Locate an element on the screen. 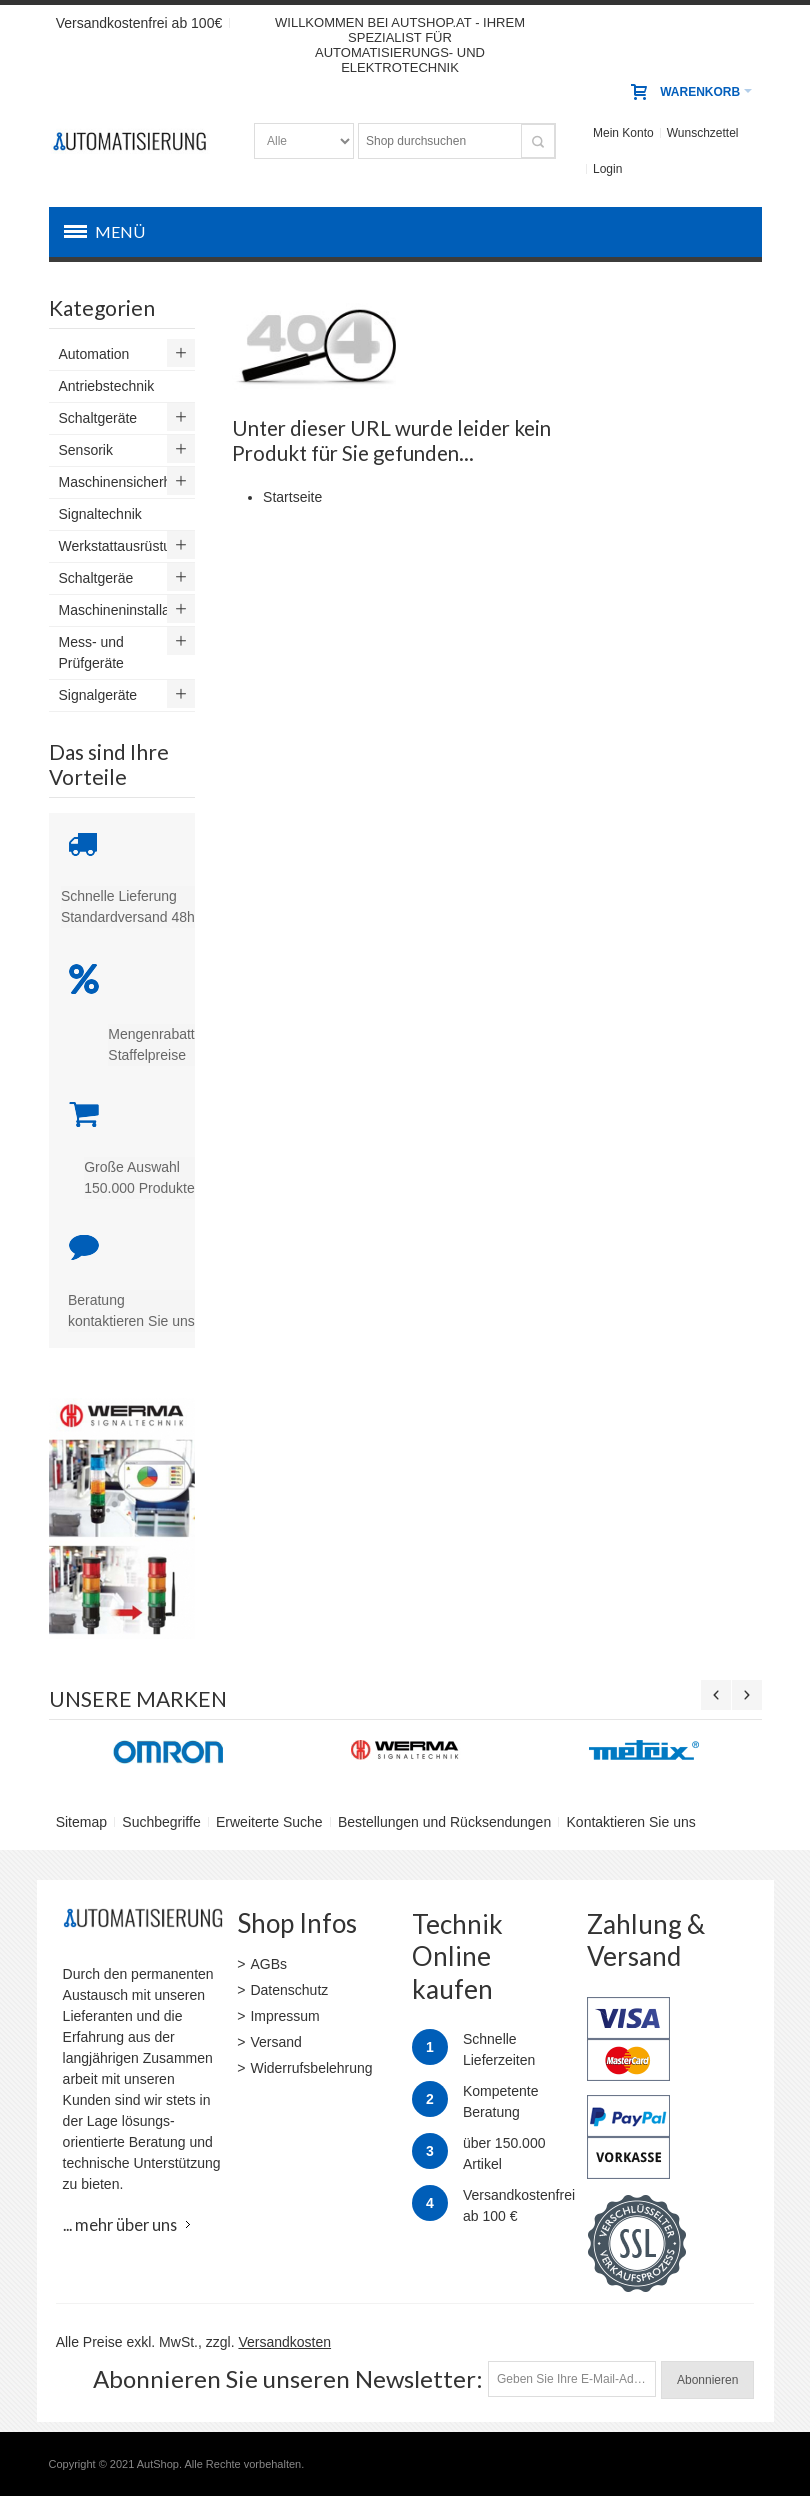  Versandkostenfrei ab 100€ is located at coordinates (139, 23).